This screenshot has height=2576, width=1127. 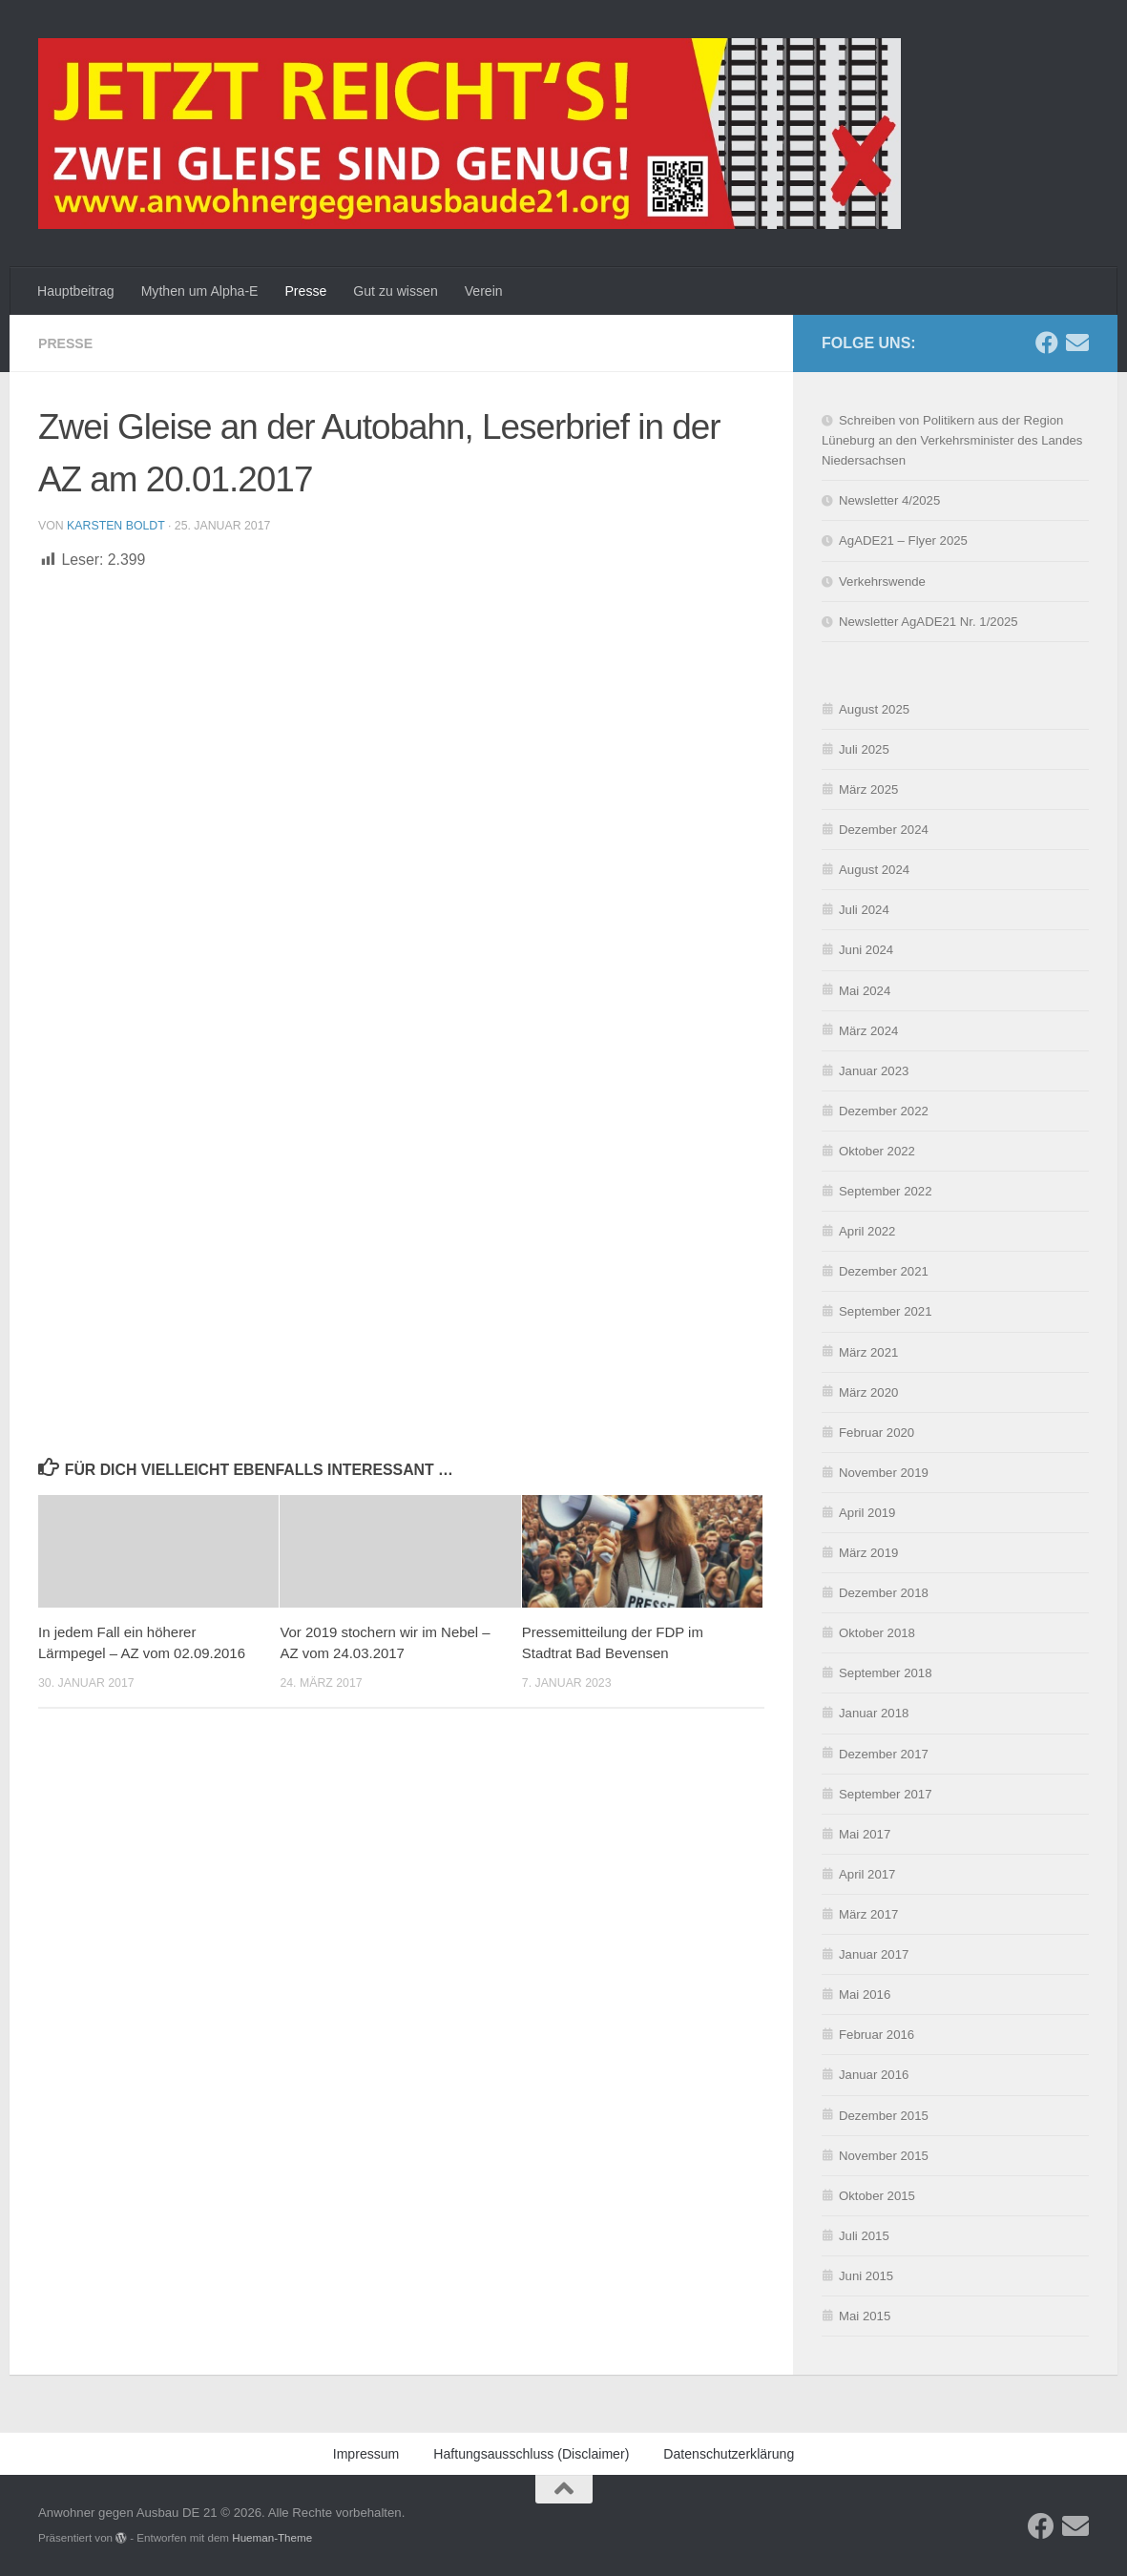 What do you see at coordinates (928, 621) in the screenshot?
I see `Newsletter AgADE21 Nr. 1/2025` at bounding box center [928, 621].